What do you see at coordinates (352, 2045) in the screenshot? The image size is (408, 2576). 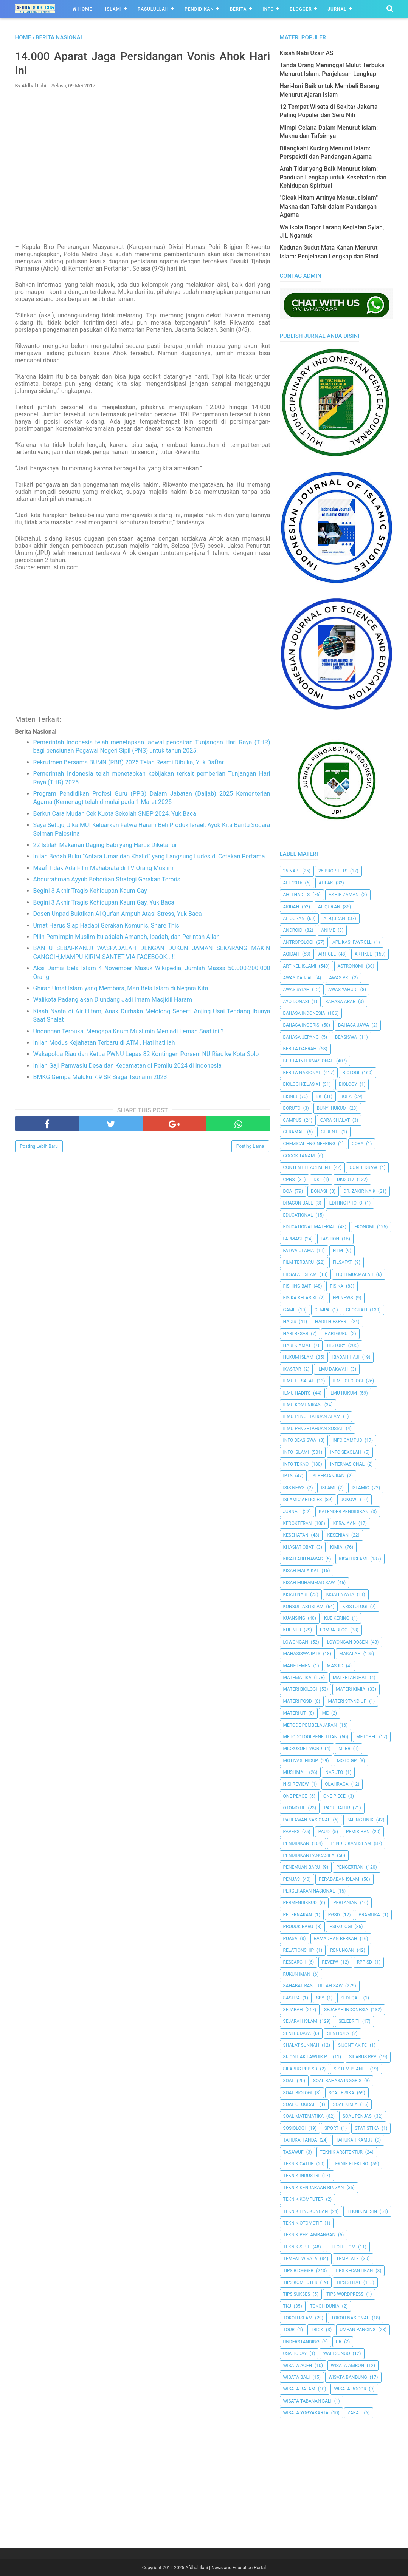 I see `Sijontiak FC` at bounding box center [352, 2045].